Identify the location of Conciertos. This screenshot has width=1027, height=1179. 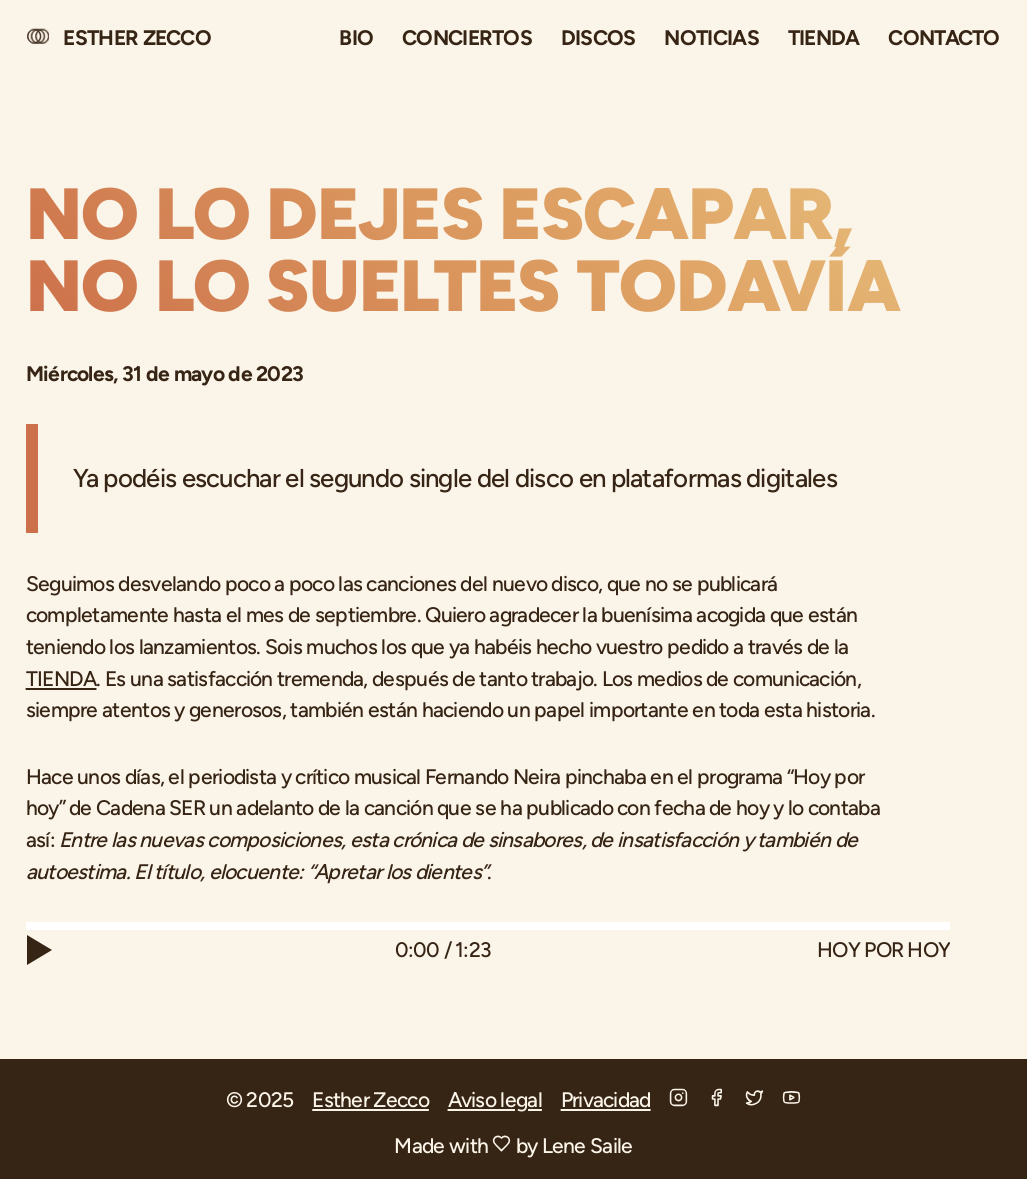
(467, 37).